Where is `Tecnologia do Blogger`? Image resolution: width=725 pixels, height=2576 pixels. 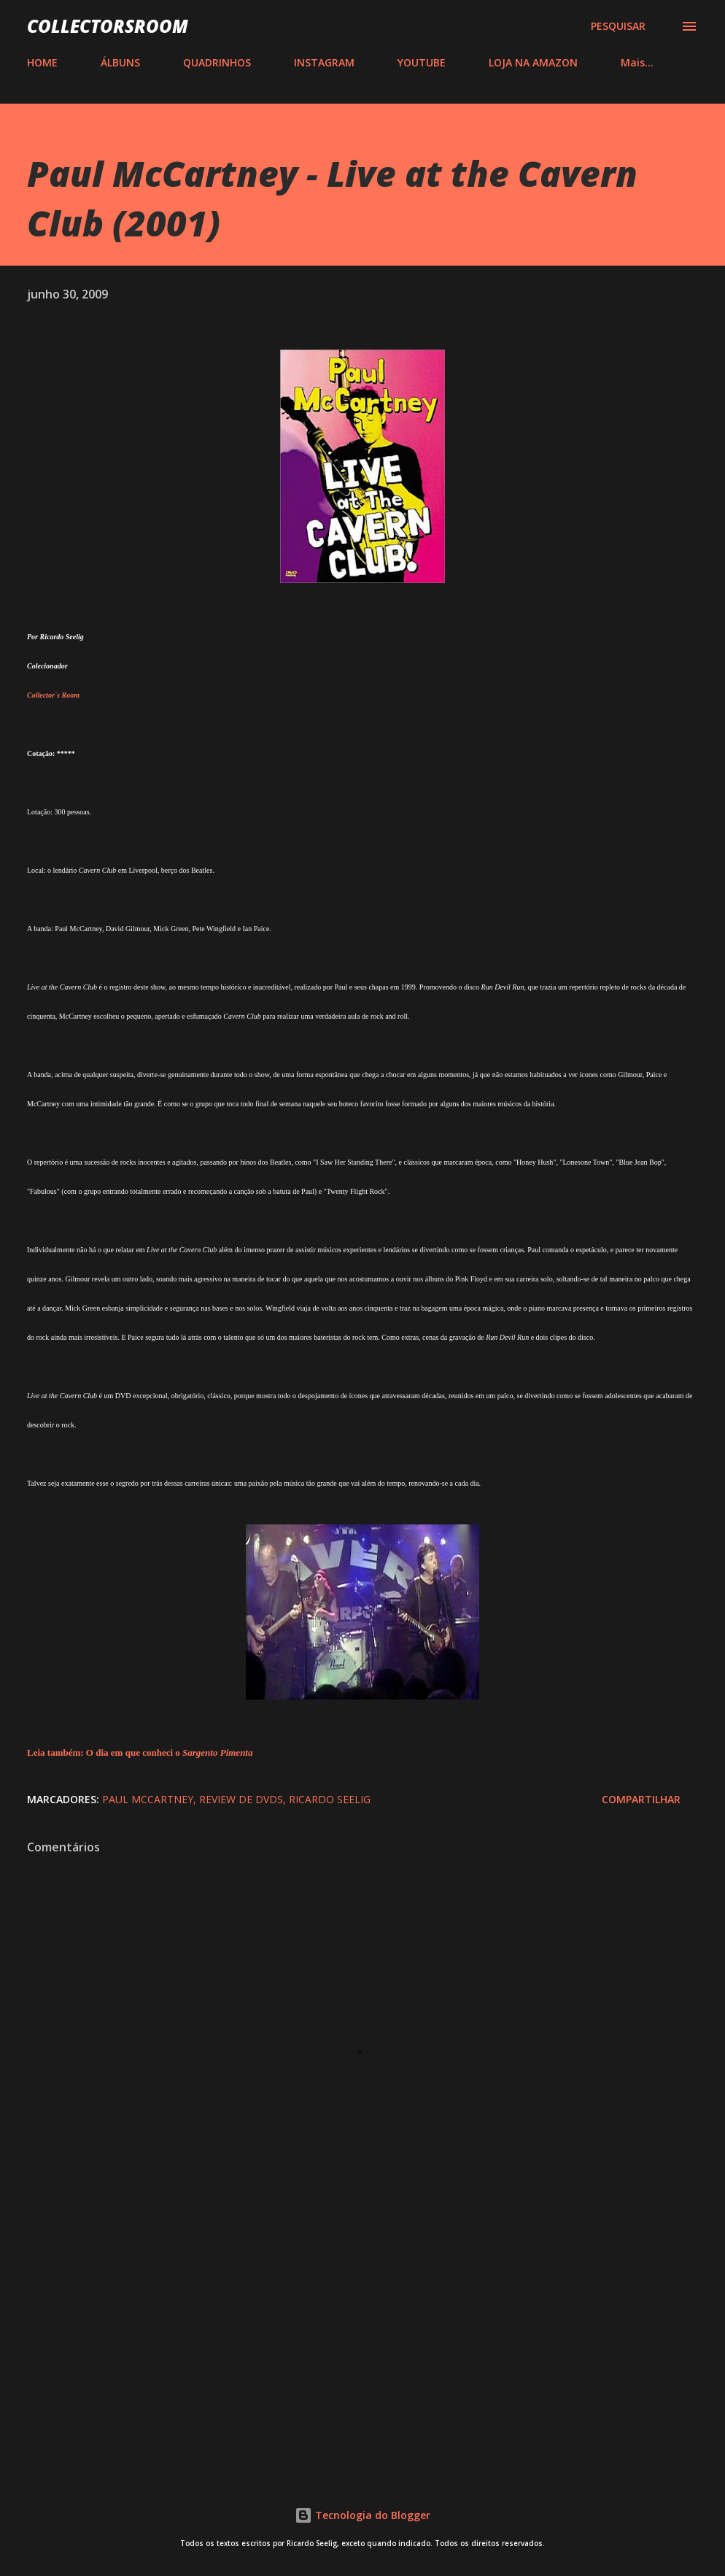
Tecnologia do Blogger is located at coordinates (362, 2515).